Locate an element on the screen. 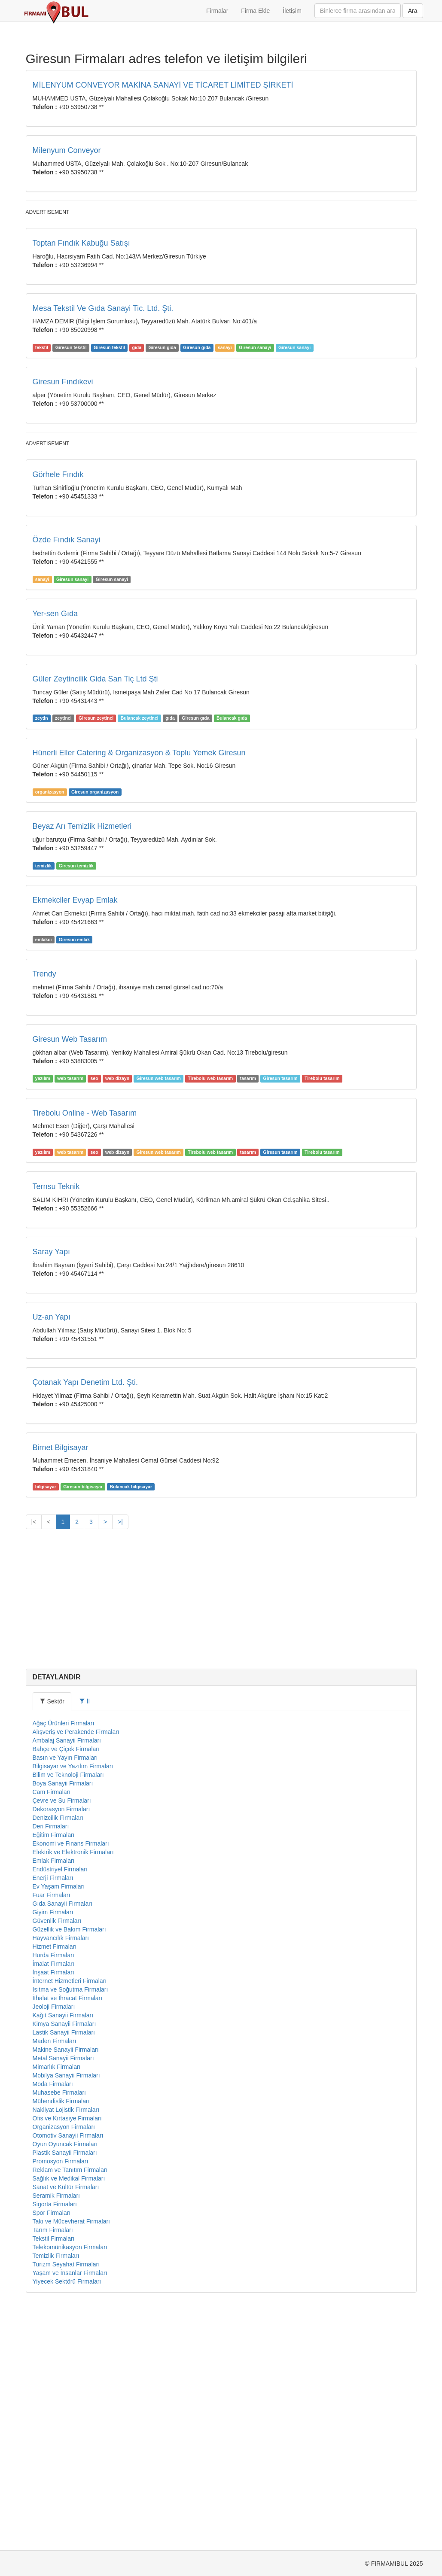 This screenshot has height=2576, width=442. Tekstil Firmaları is located at coordinates (54, 2479).